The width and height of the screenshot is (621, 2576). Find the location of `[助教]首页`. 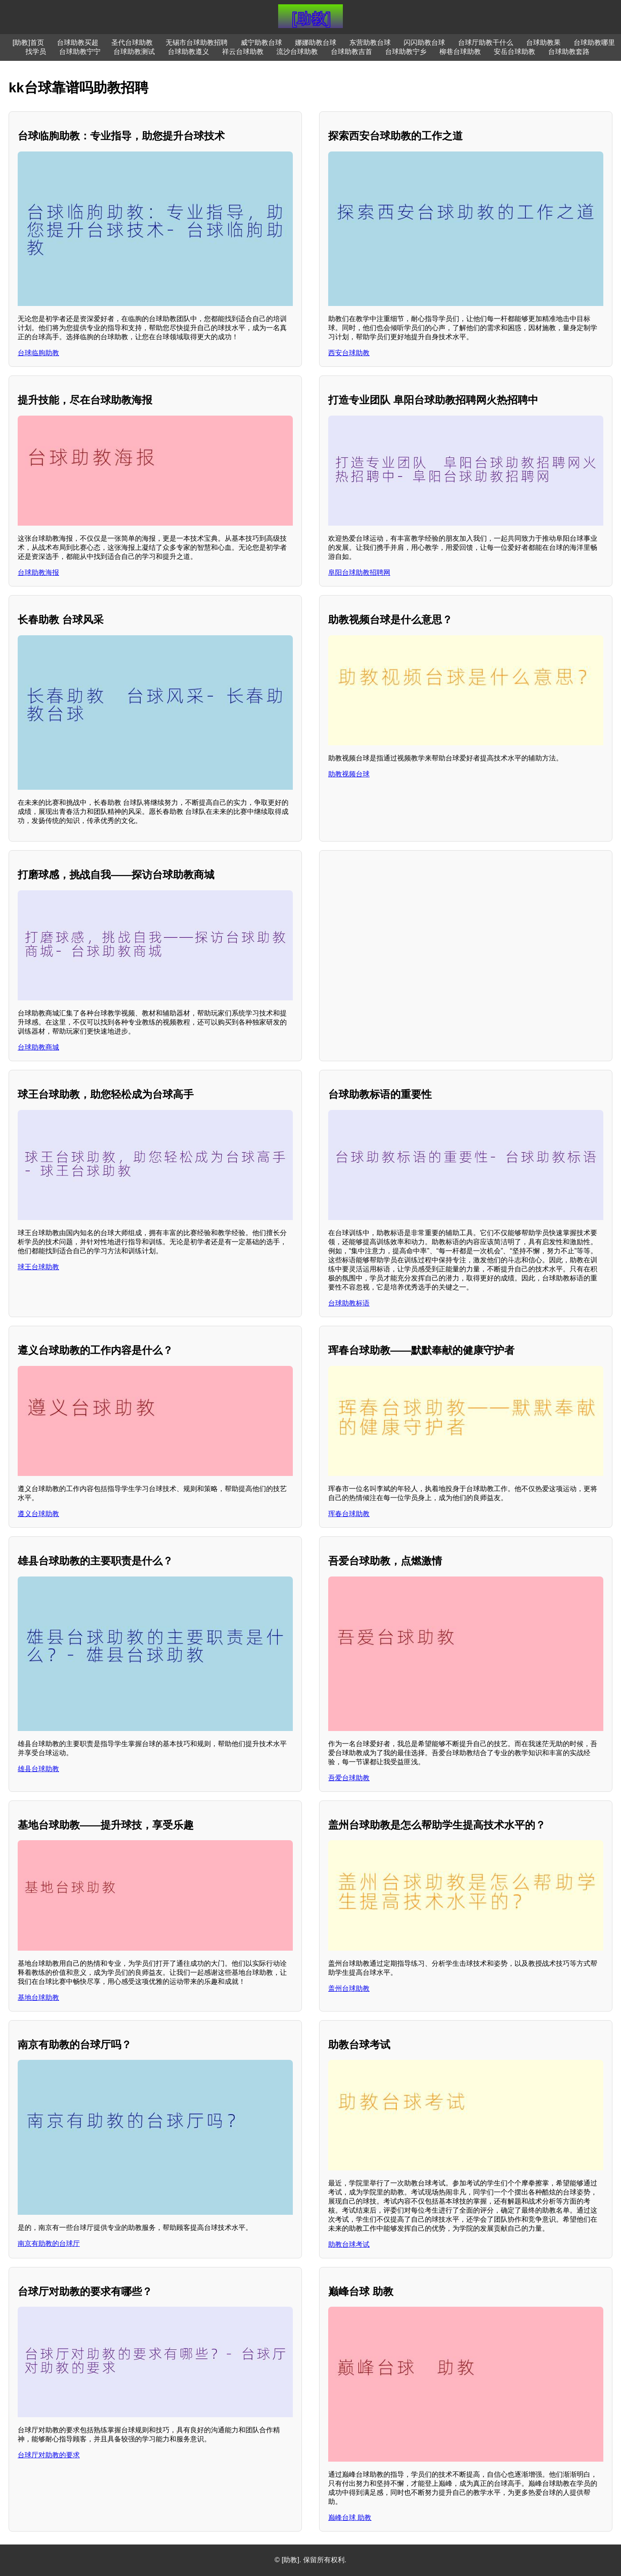

[助教]首页 is located at coordinates (28, 42).